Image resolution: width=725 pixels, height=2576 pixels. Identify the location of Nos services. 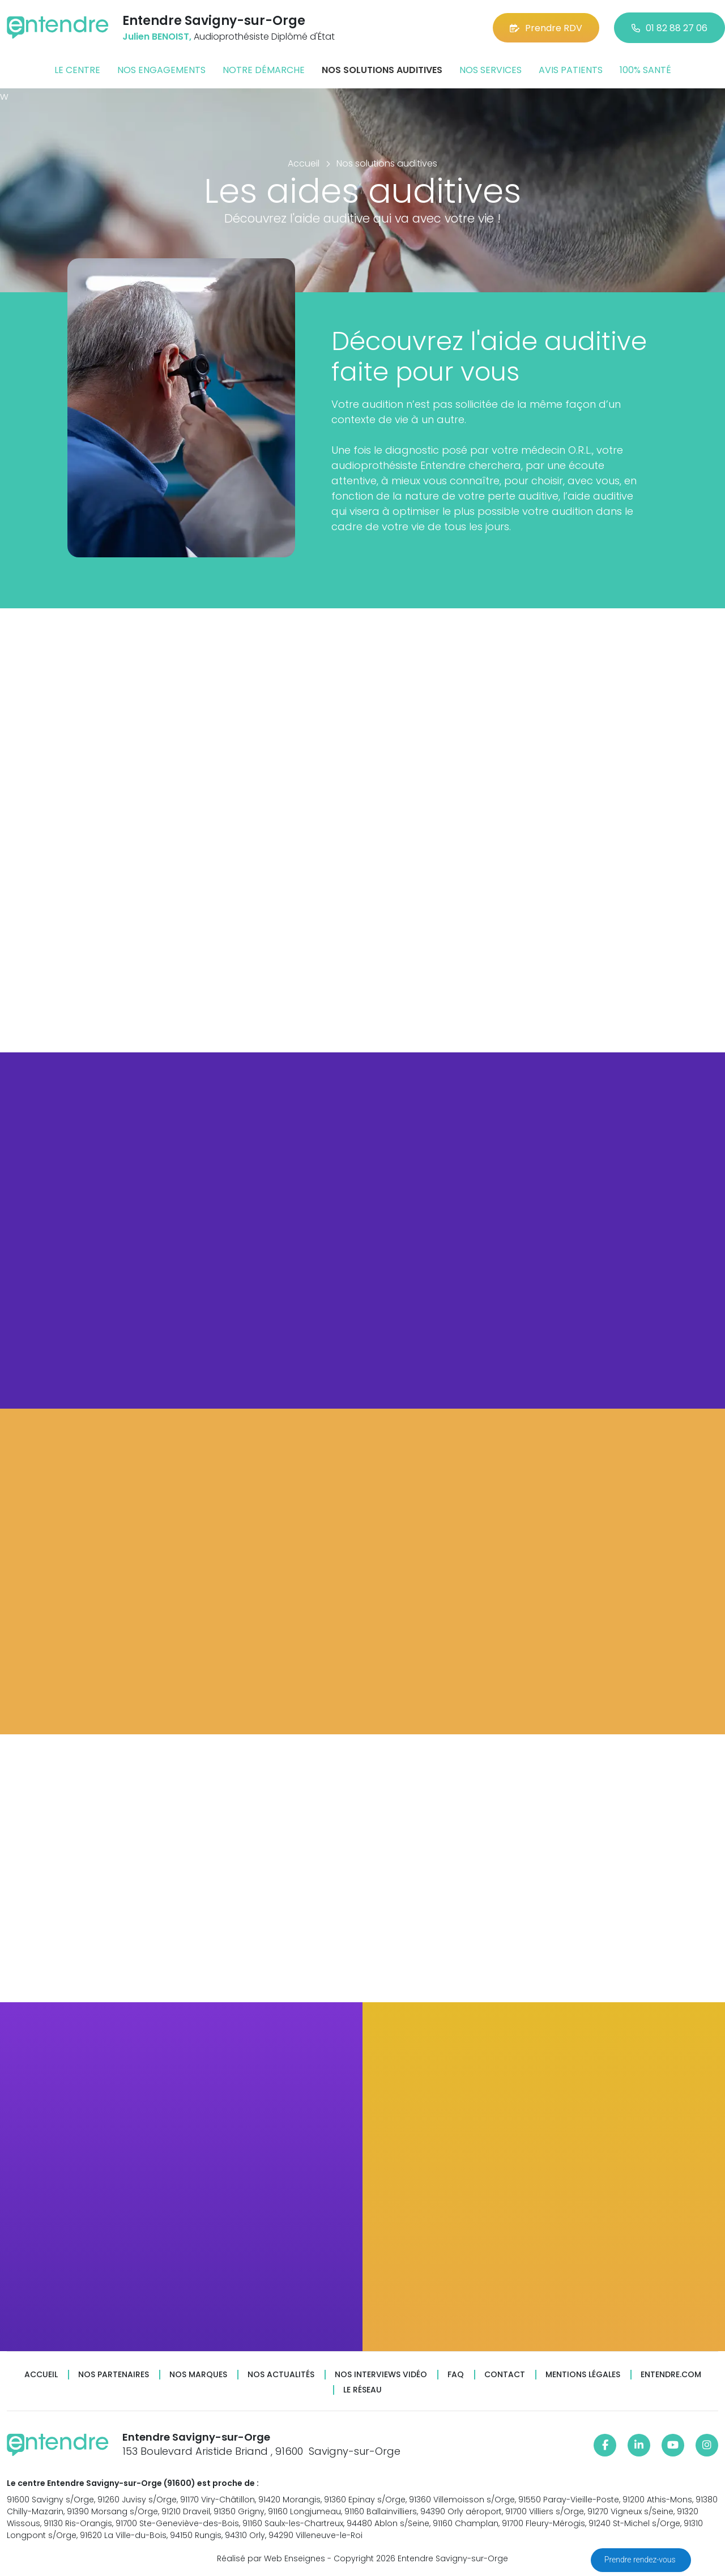
(490, 69).